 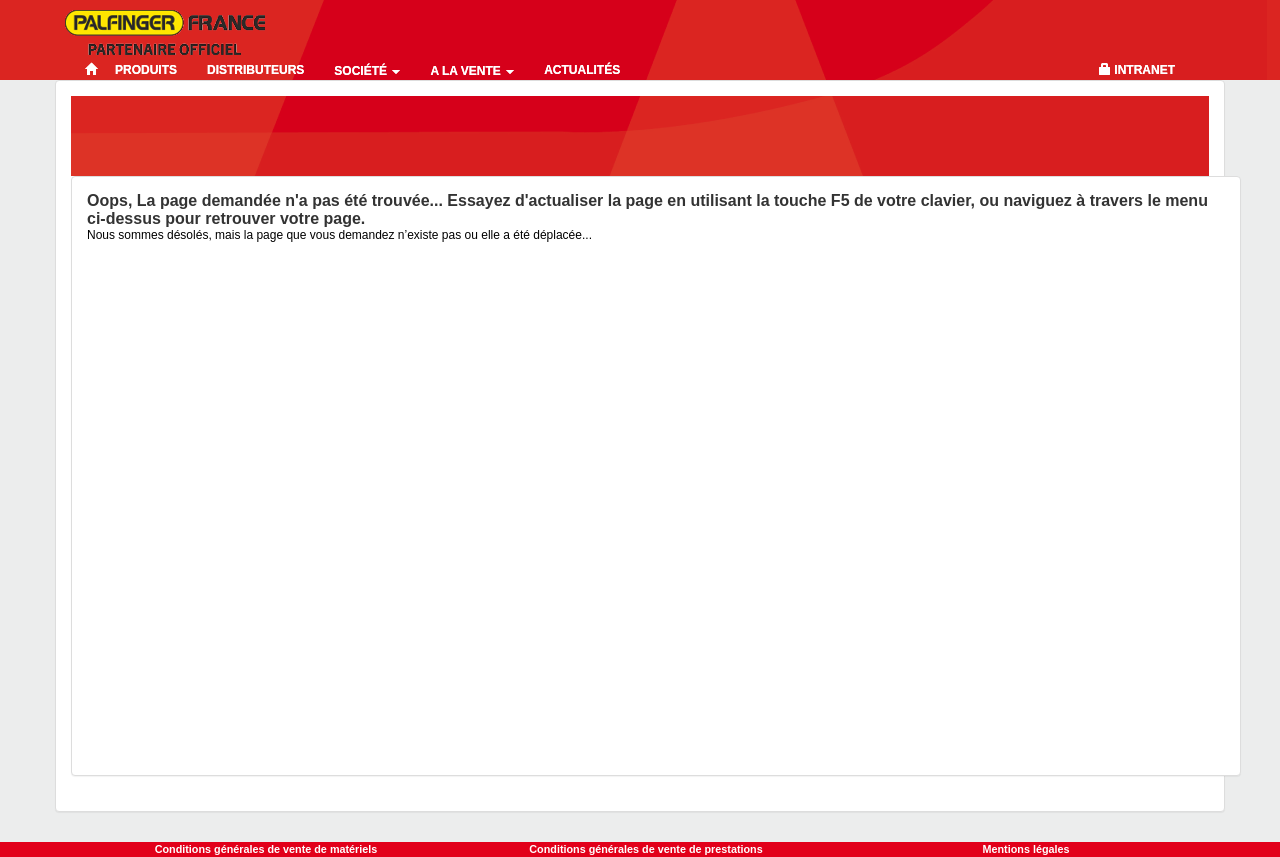 What do you see at coordinates (367, 71) in the screenshot?
I see `Société` at bounding box center [367, 71].